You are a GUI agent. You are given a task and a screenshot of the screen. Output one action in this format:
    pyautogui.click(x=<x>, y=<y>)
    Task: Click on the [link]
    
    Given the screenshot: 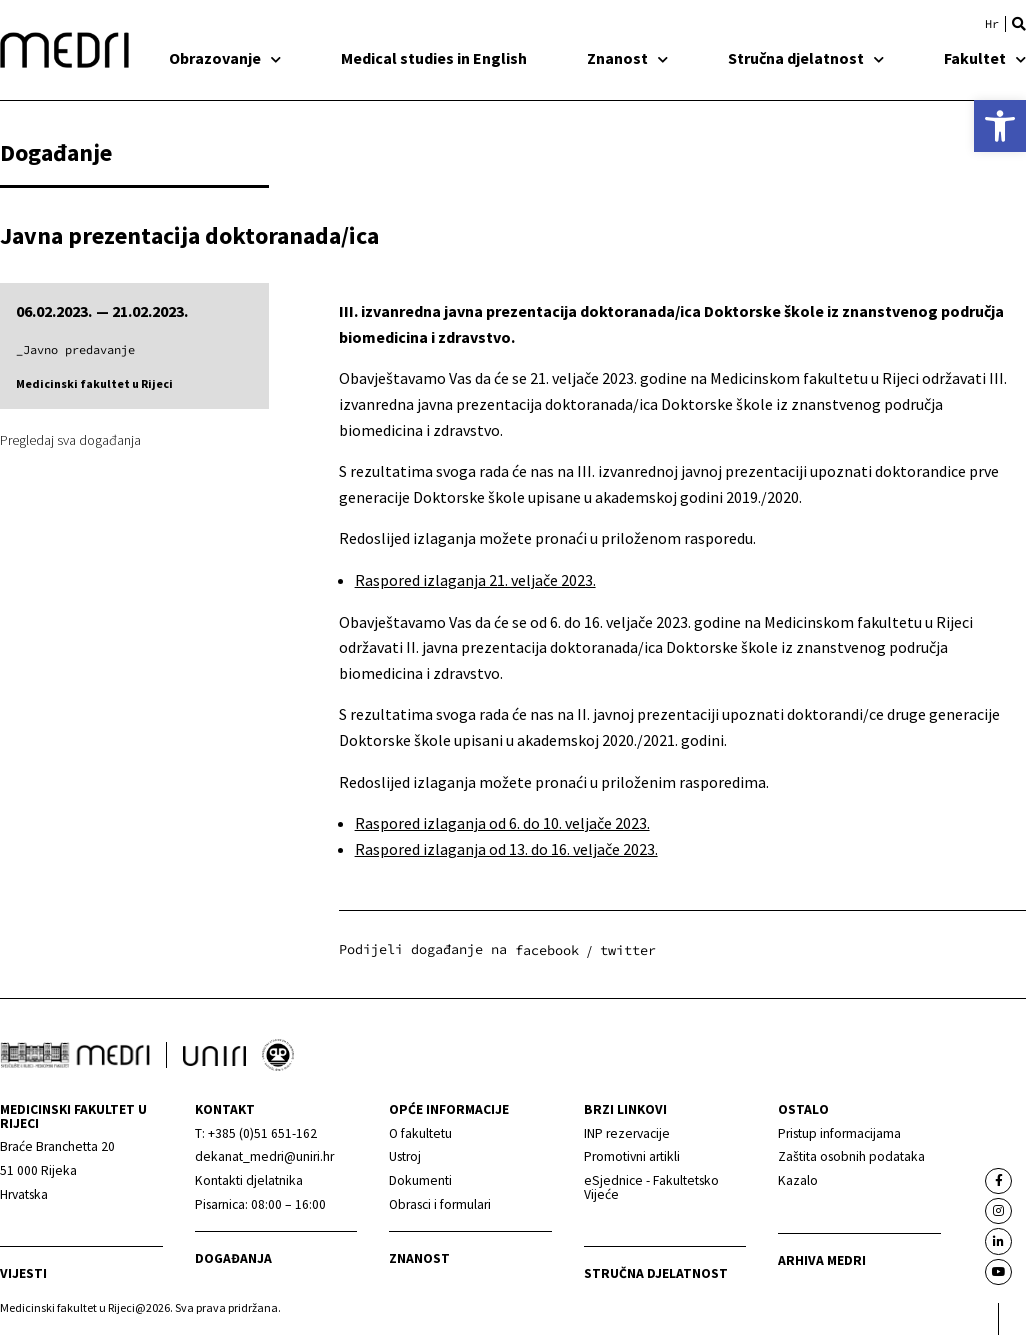 What is the action you would take?
    pyautogui.click(x=1000, y=126)
    